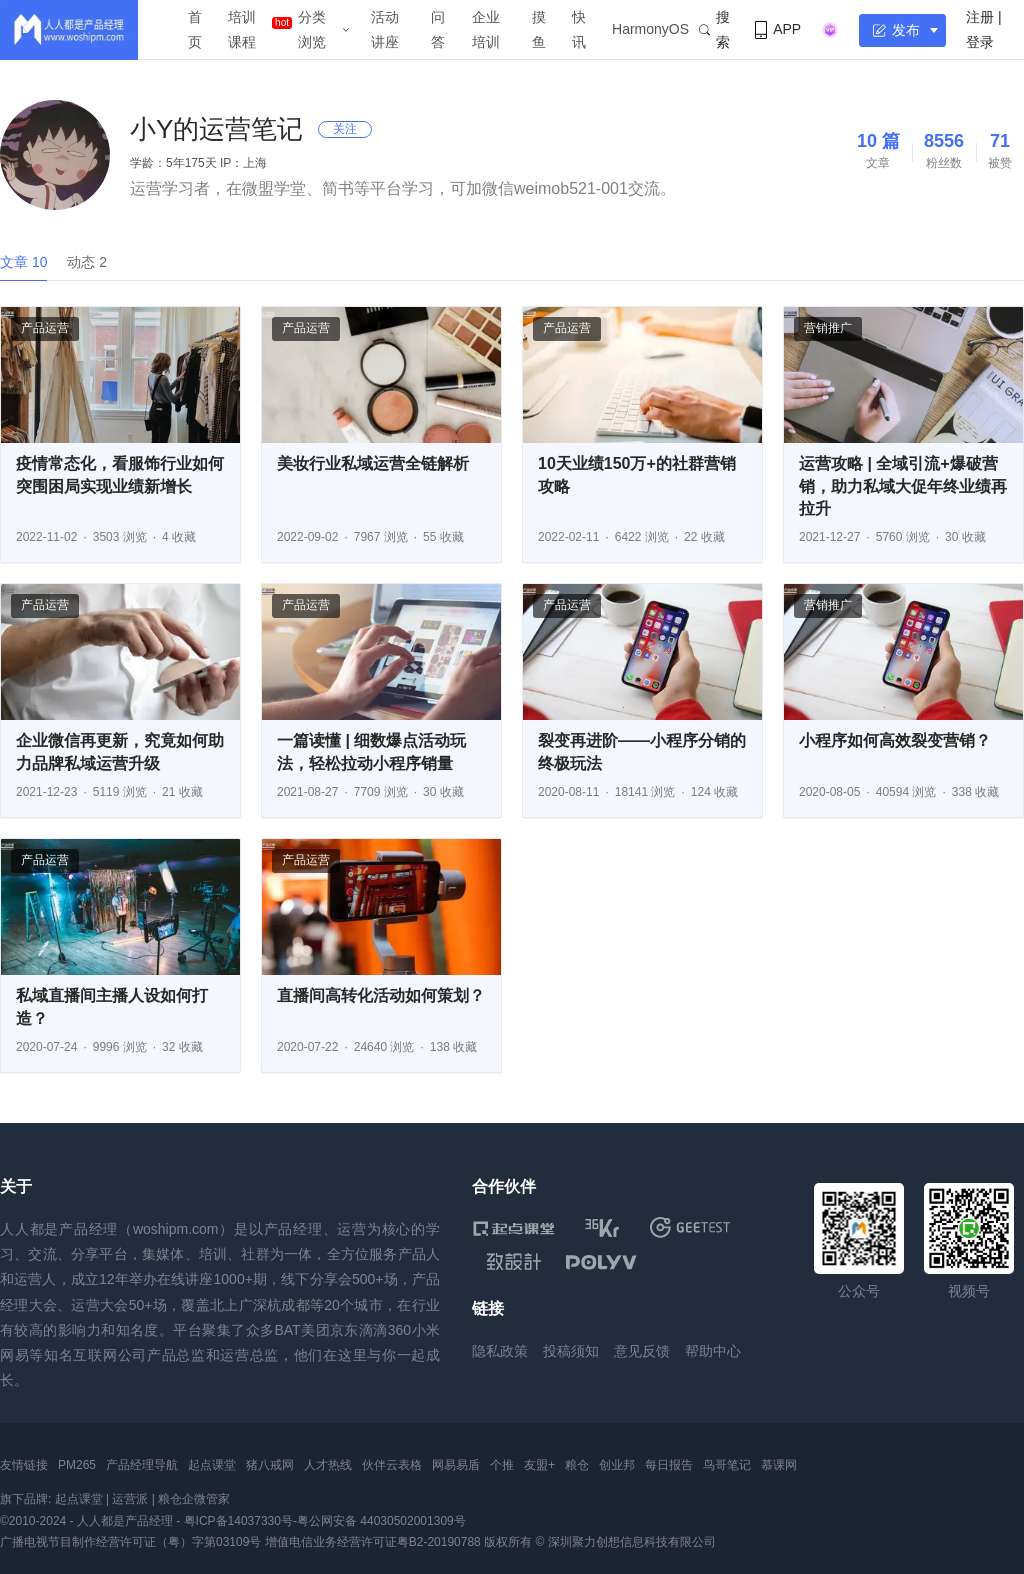 This screenshot has height=1574, width=1024. Describe the element at coordinates (650, 29) in the screenshot. I see `HarmonyOS` at that location.